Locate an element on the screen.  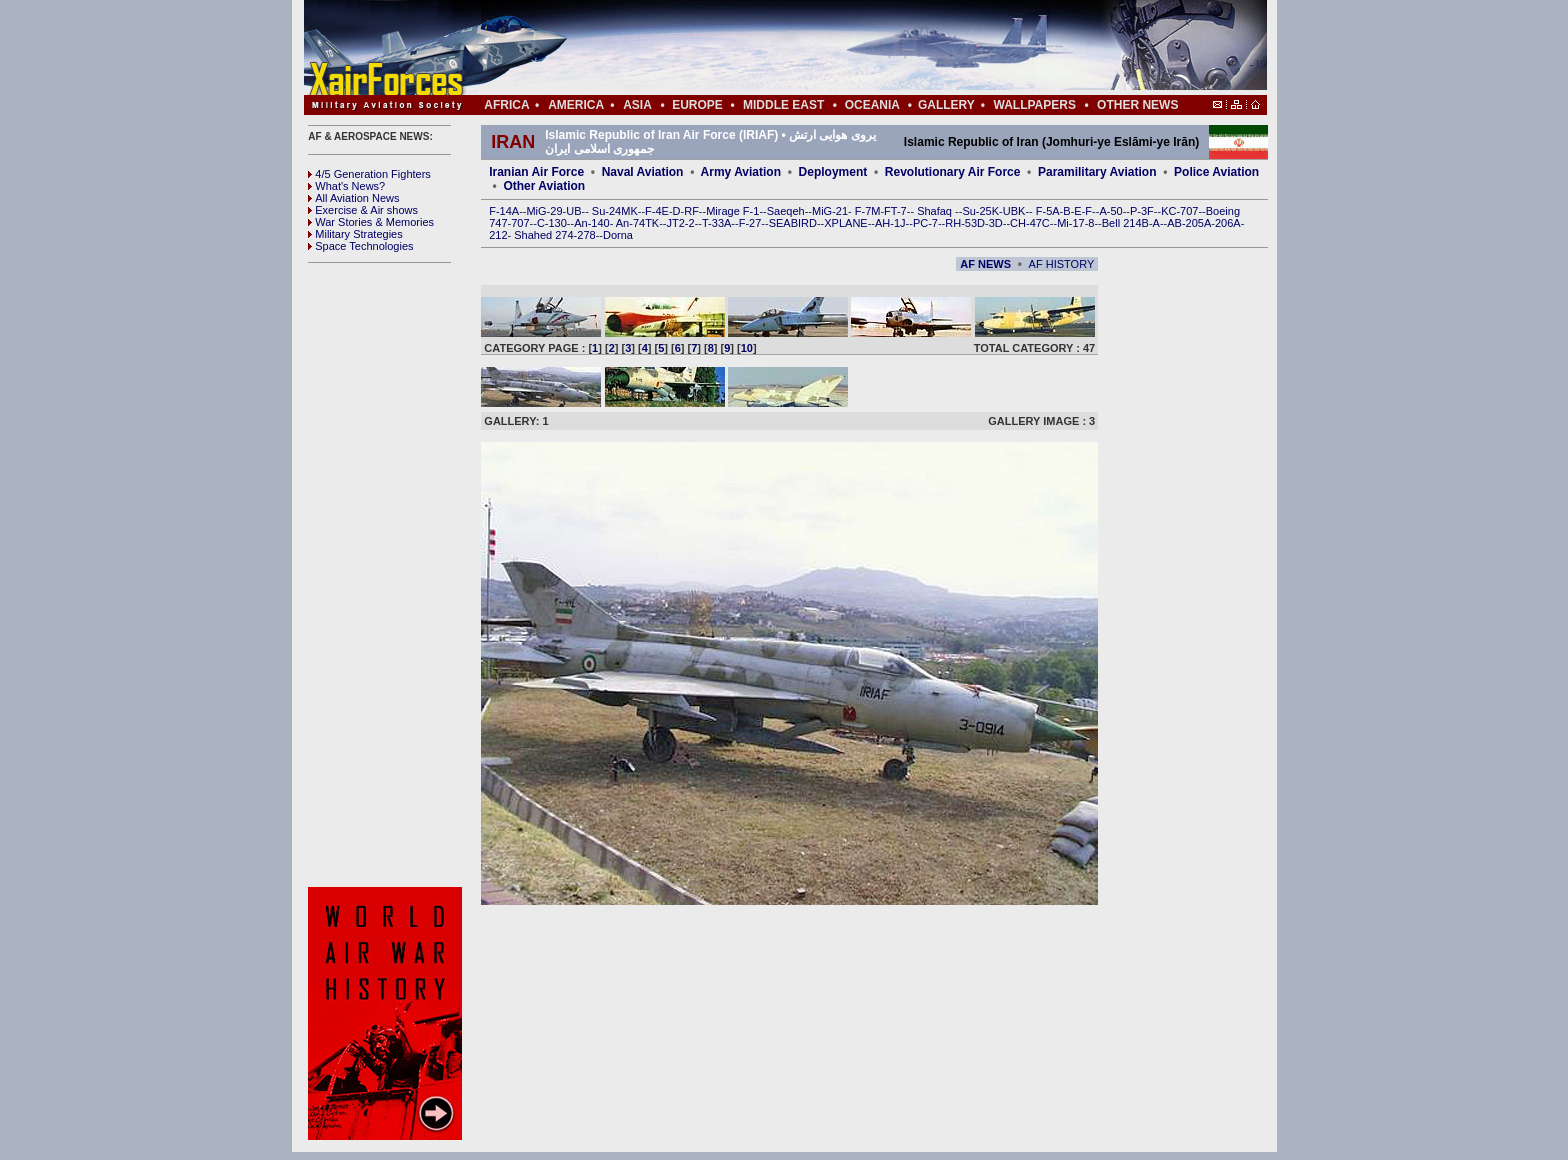
F-14A is located at coordinates (504, 211).